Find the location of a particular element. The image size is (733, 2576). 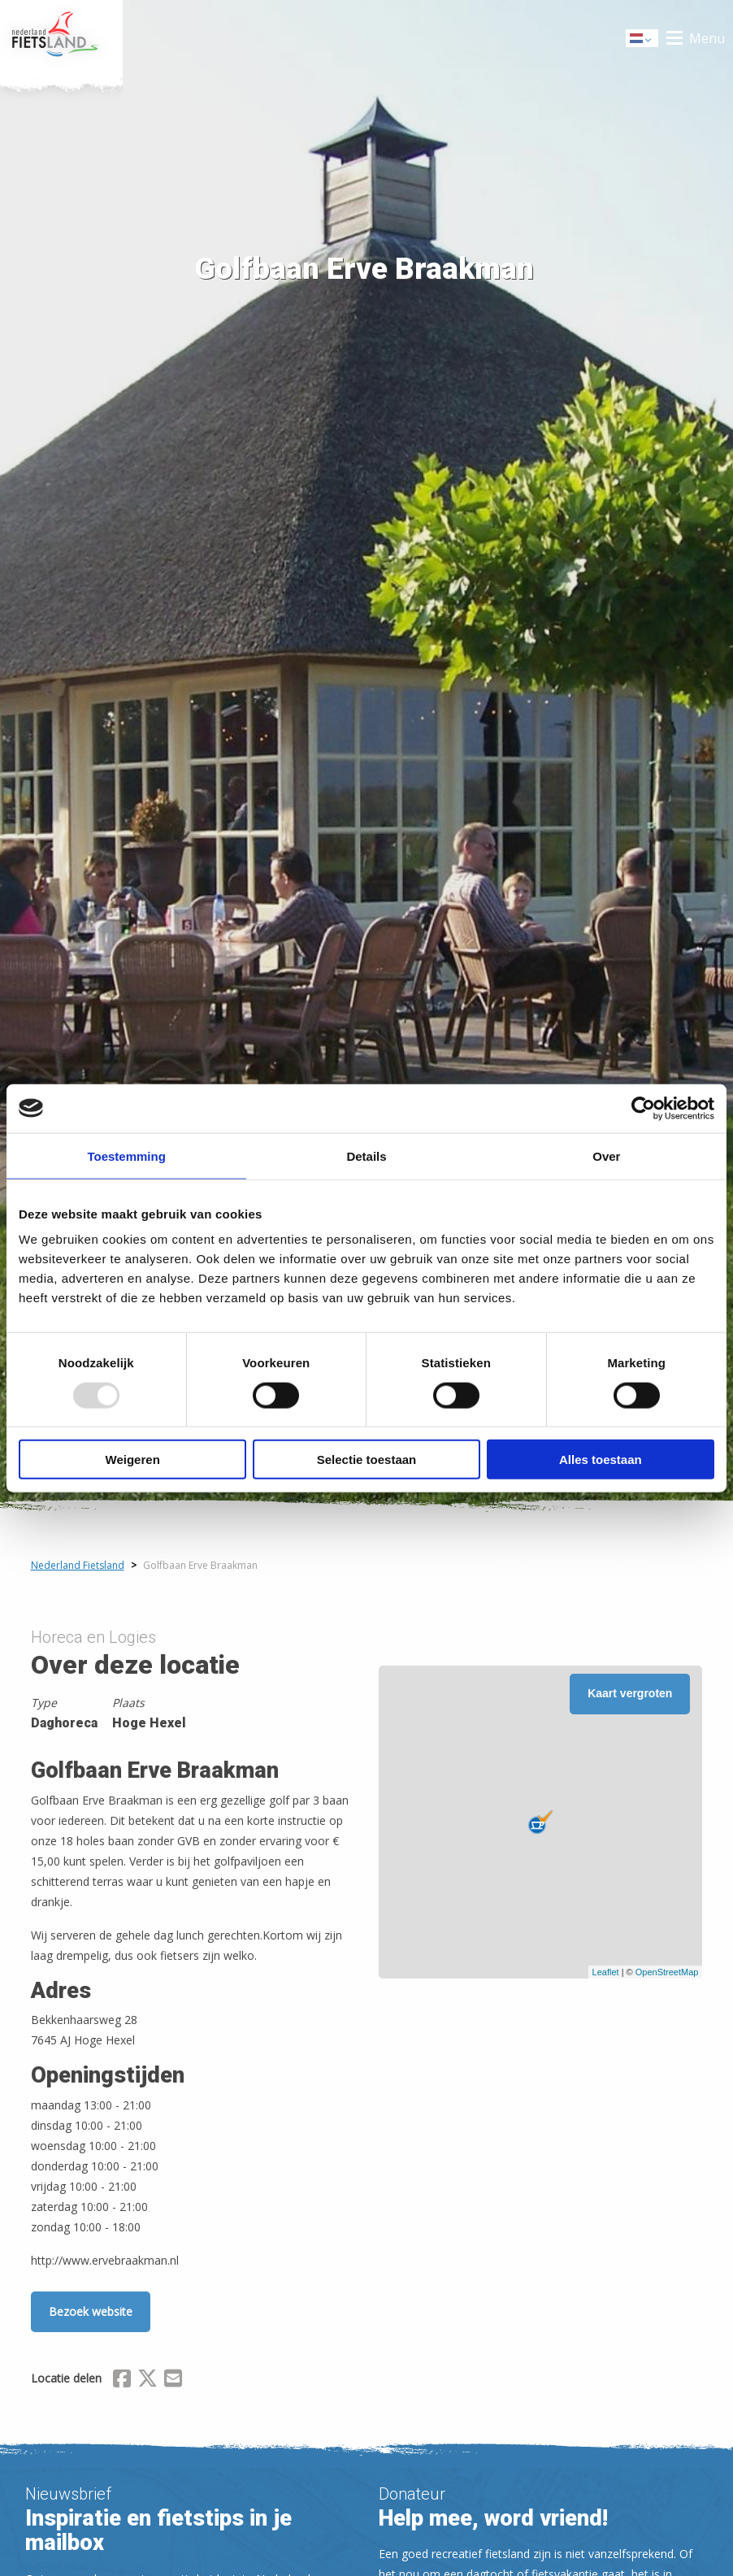

Weigeren is located at coordinates (133, 1459).